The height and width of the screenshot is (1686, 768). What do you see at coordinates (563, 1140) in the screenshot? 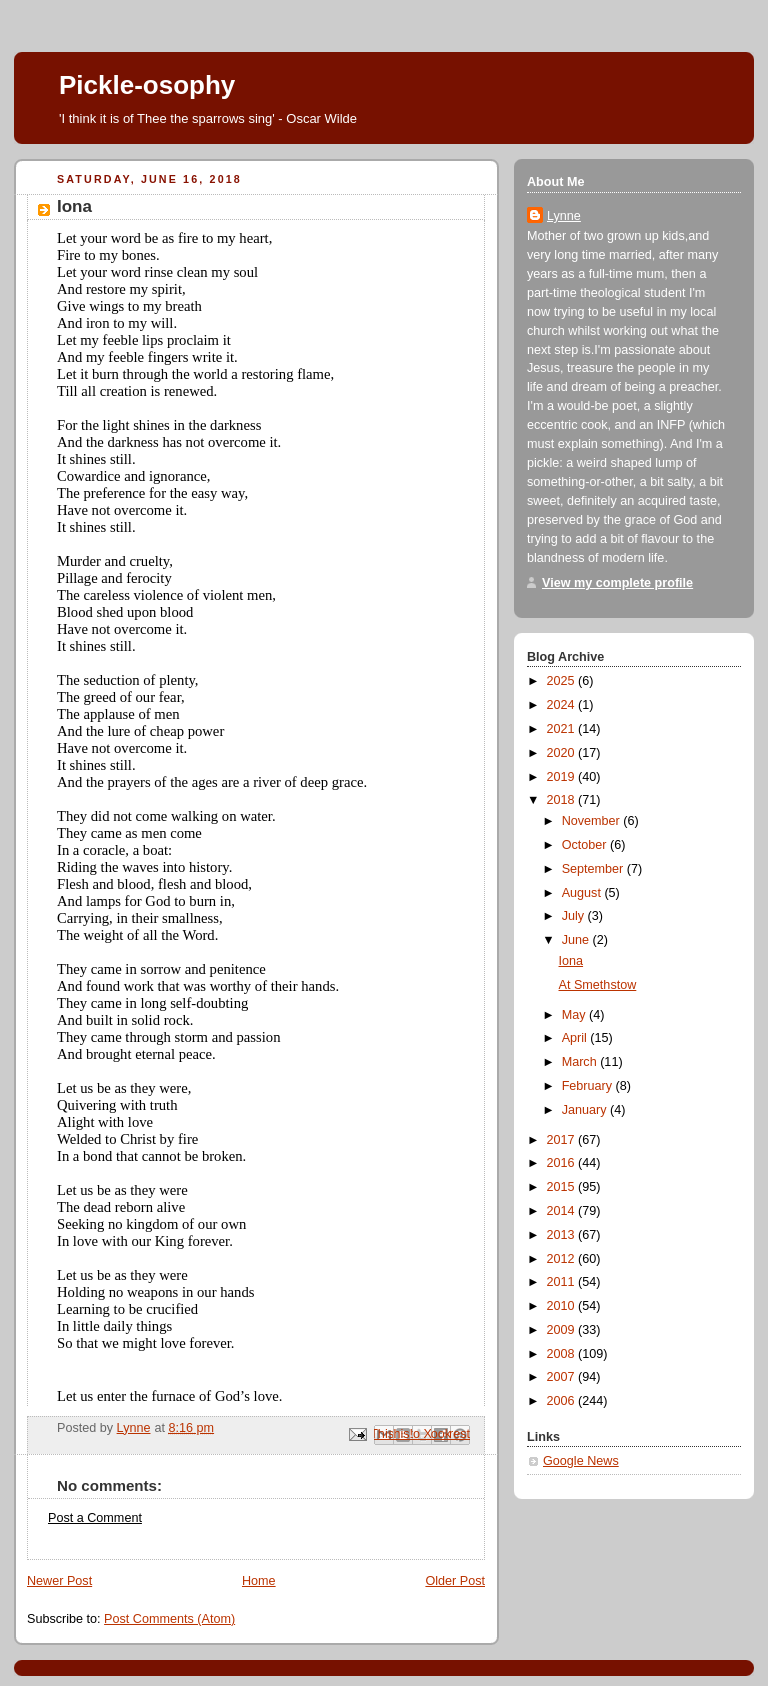
I see `2017` at bounding box center [563, 1140].